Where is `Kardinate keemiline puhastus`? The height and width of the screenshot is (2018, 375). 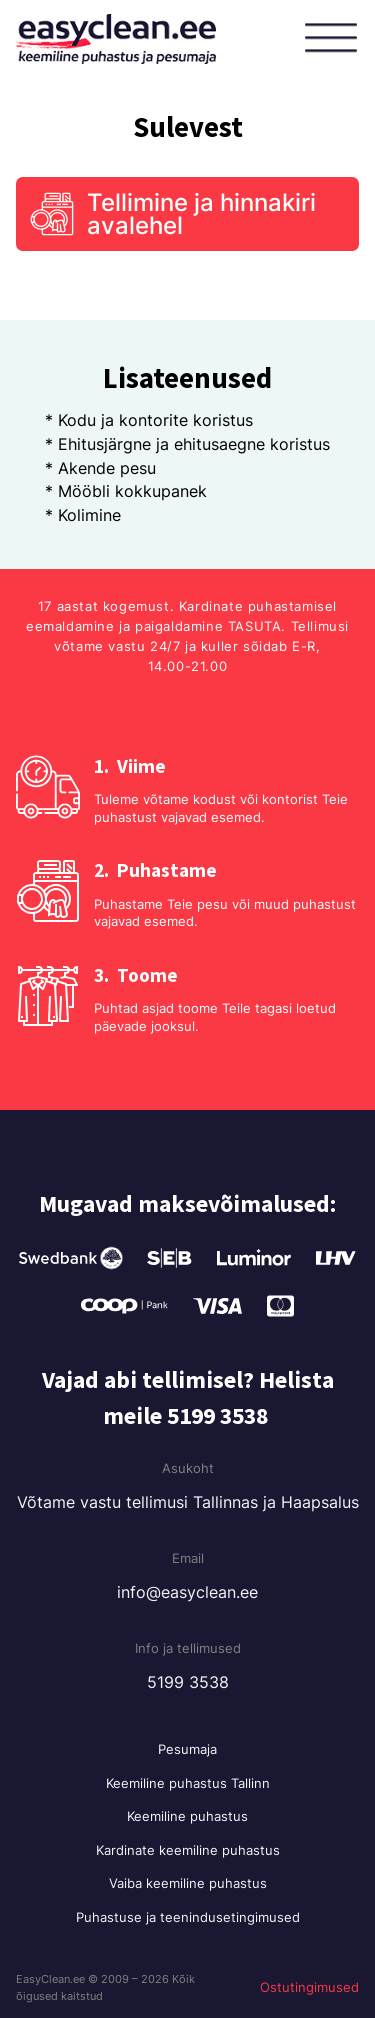
Kardinate keemiline puhastus is located at coordinates (188, 1850).